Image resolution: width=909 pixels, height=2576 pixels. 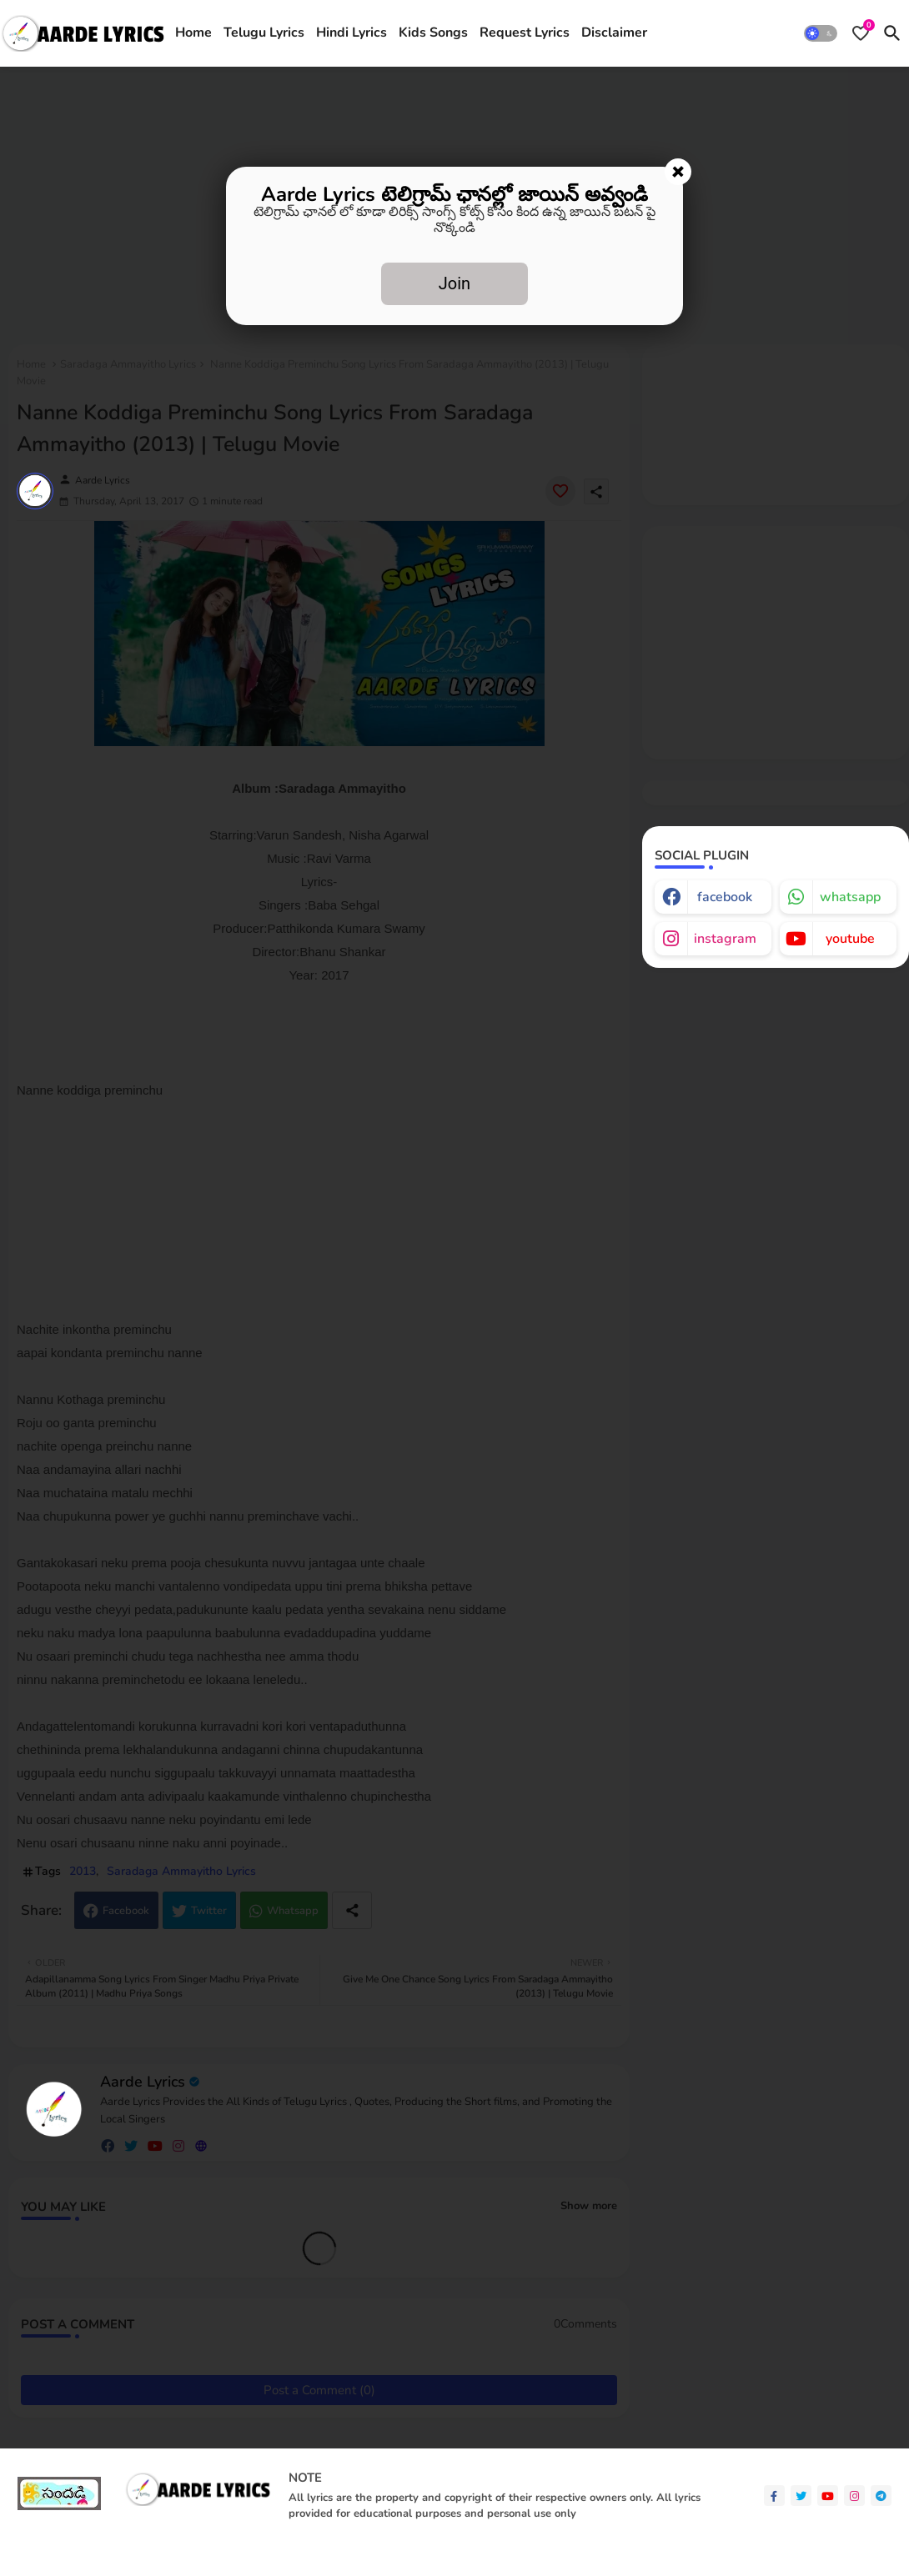 What do you see at coordinates (850, 897) in the screenshot?
I see `whatsapp` at bounding box center [850, 897].